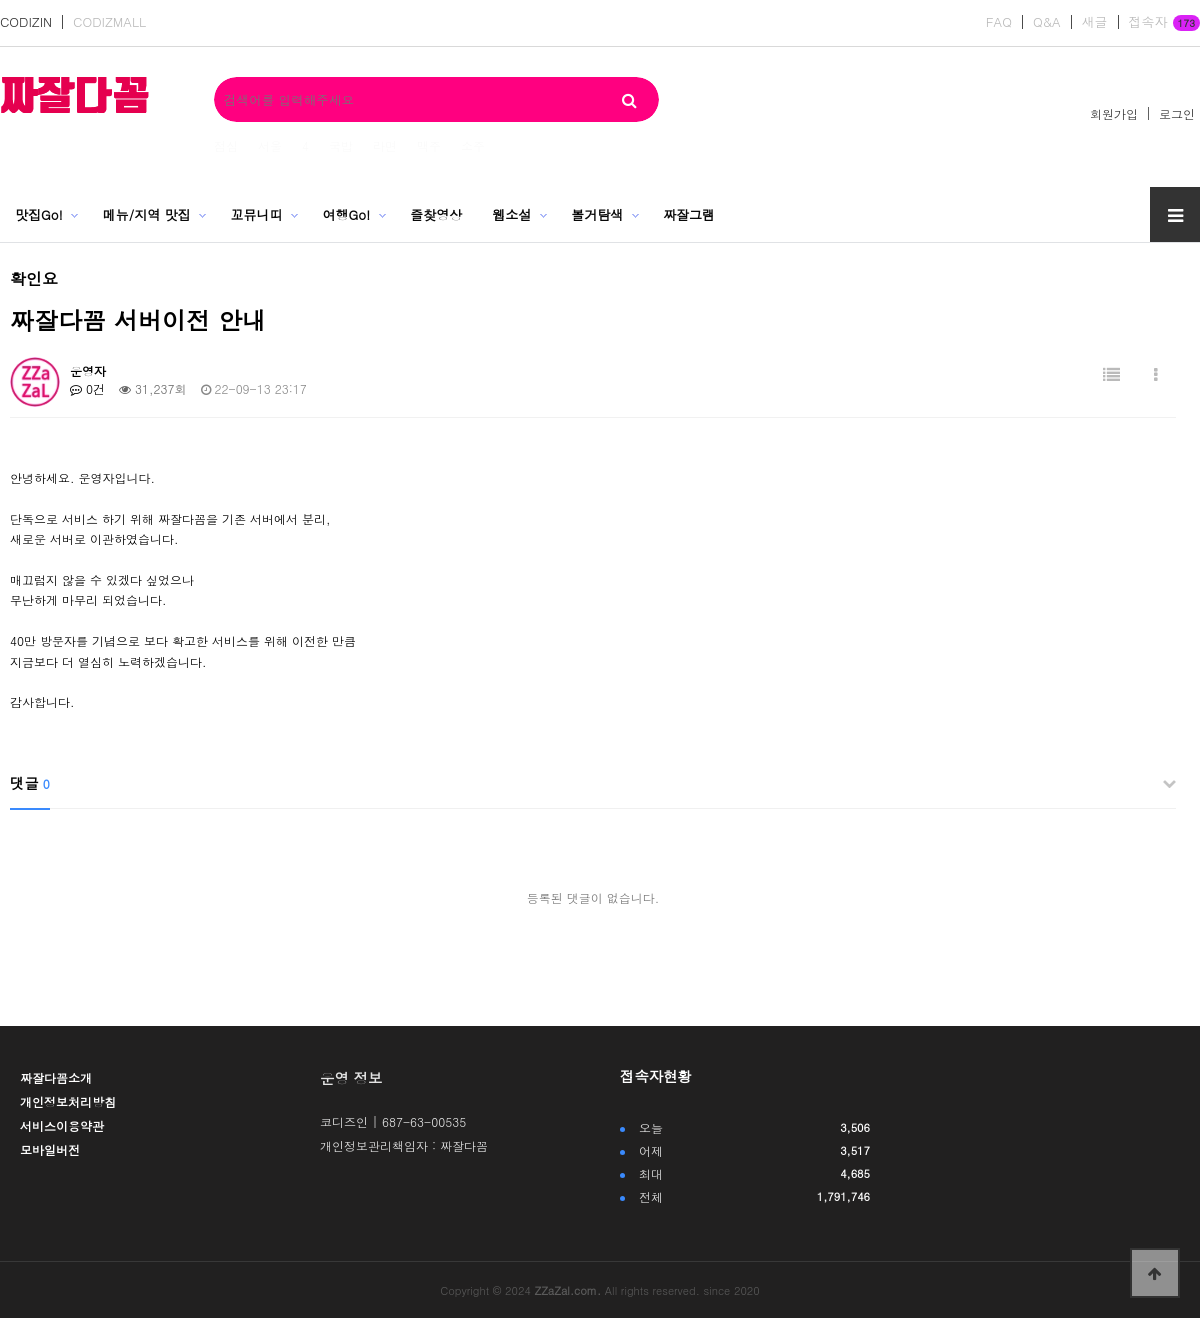  Describe the element at coordinates (385, 145) in the screenshot. I see `라면` at that location.